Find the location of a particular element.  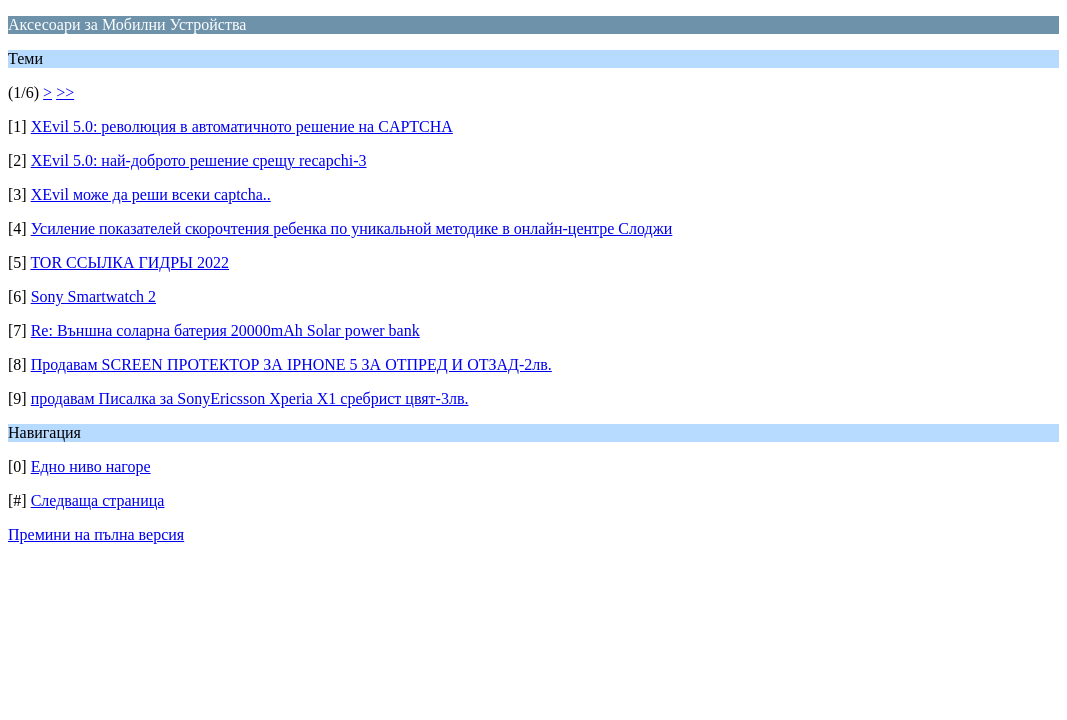

Усиление показателей скорочтения ребенка по уникальной методике в онлайн-центре Слоджи is located at coordinates (352, 228).